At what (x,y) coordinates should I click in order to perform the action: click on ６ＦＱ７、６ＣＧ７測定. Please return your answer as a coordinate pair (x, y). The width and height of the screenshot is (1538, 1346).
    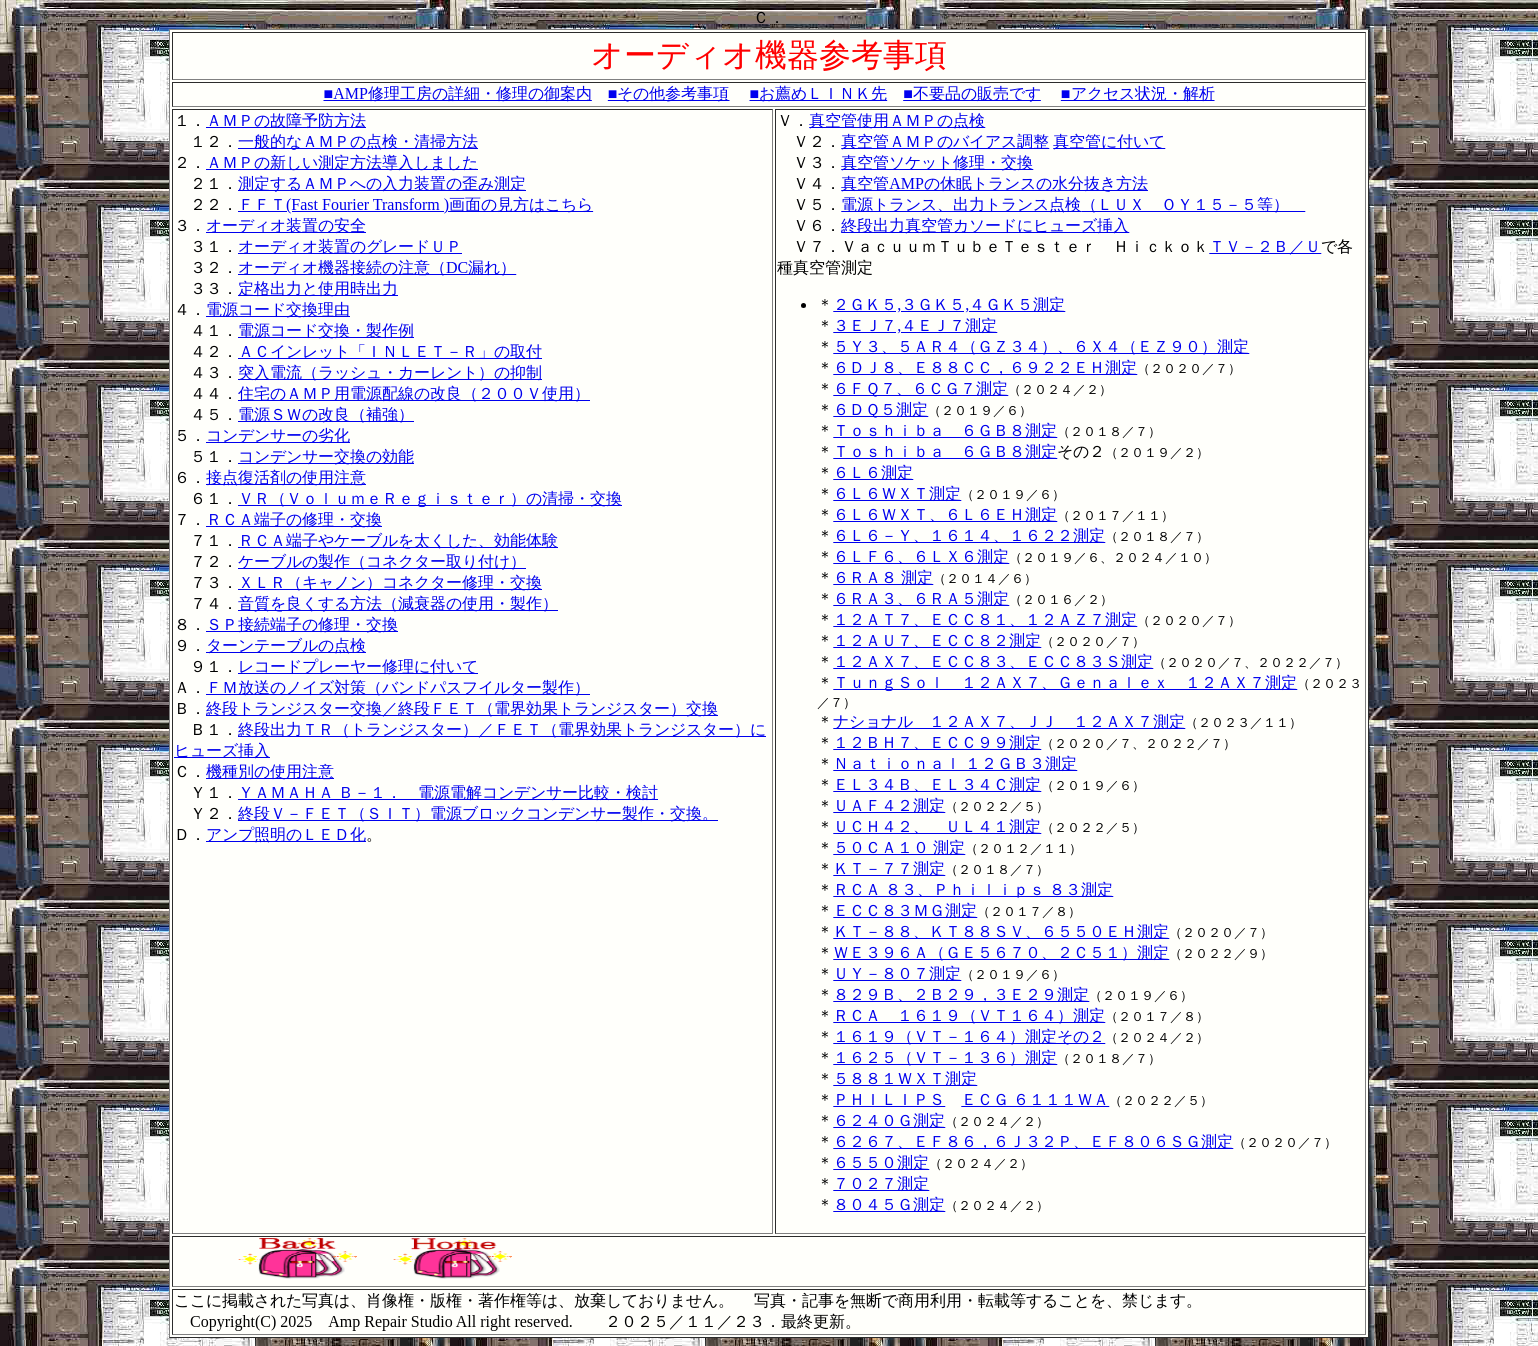
    Looking at the image, I should click on (920, 388).